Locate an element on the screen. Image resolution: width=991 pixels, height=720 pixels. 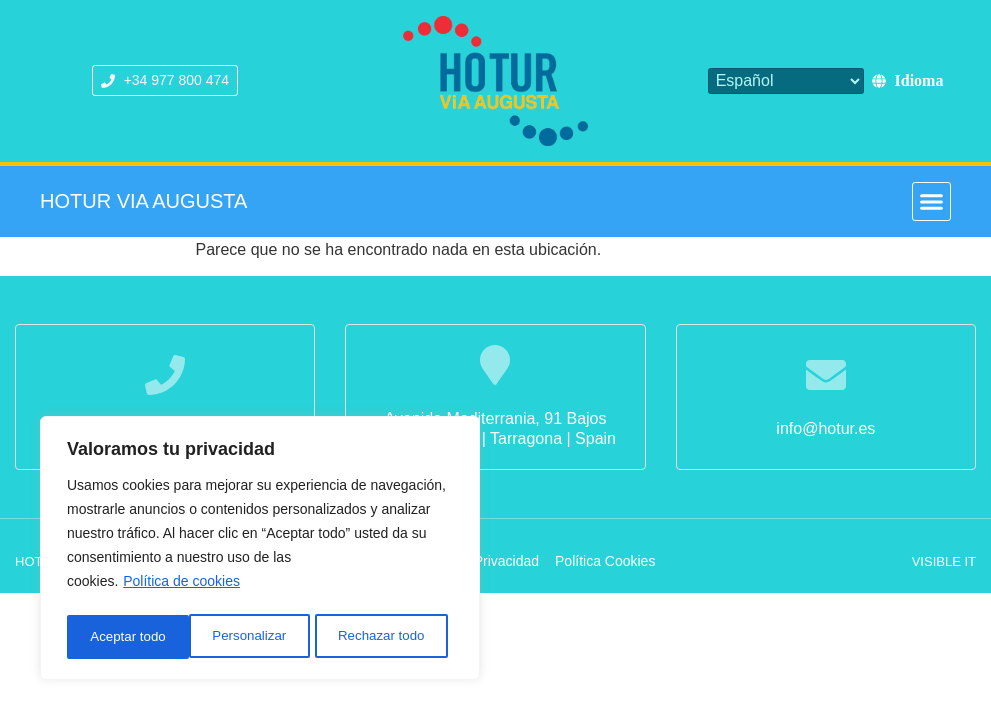
Política de cookies is located at coordinates (181, 587).